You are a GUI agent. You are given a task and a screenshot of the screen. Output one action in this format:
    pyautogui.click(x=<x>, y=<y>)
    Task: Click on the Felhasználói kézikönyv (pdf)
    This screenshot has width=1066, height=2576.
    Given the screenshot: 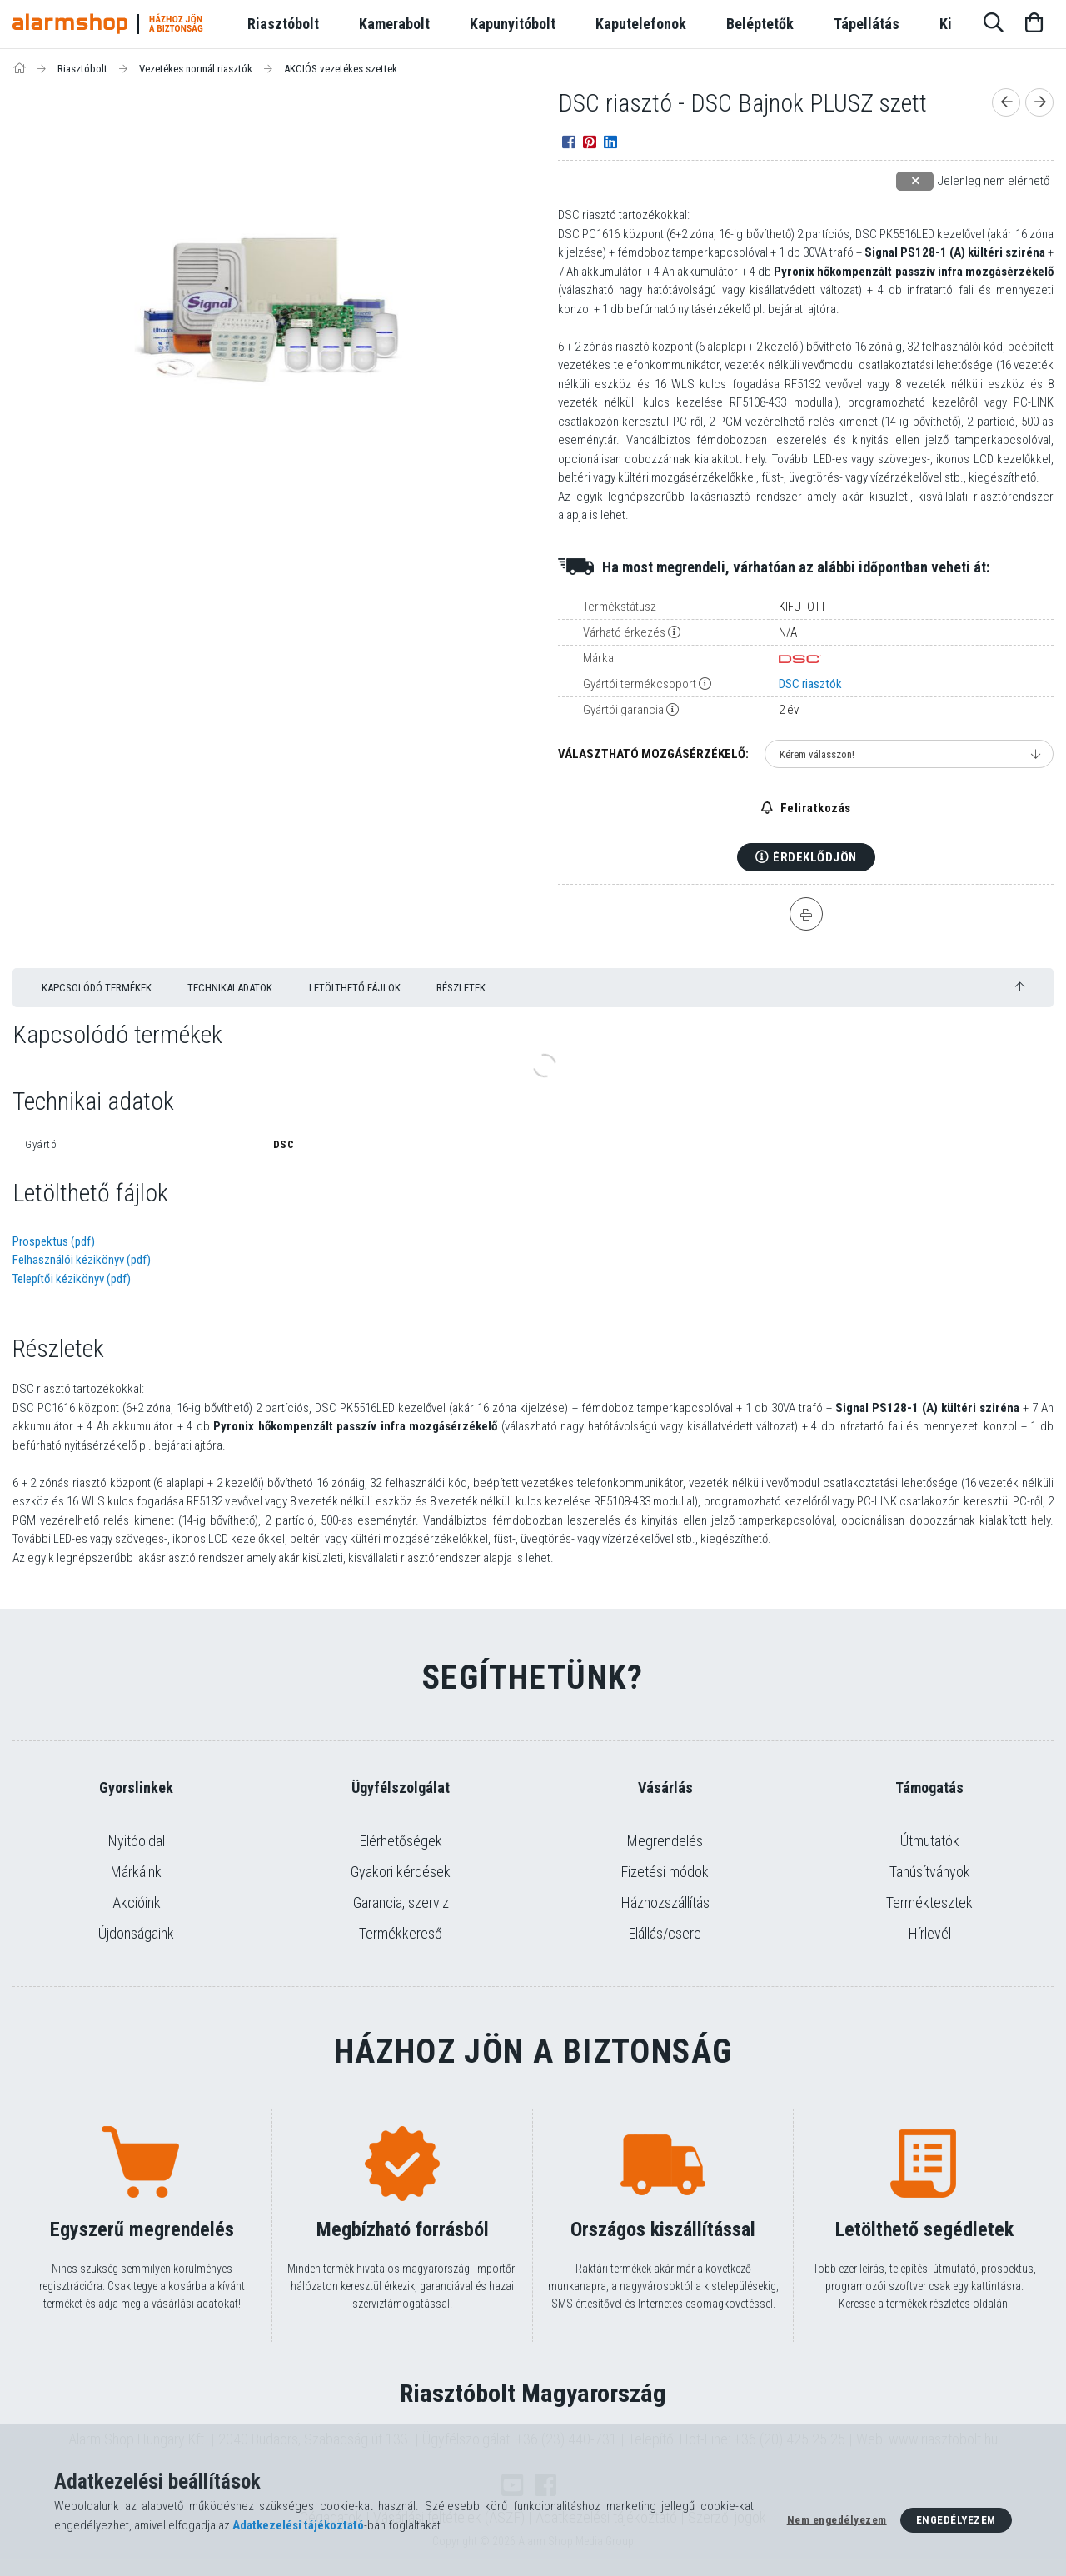 What is the action you would take?
    pyautogui.click(x=81, y=1259)
    